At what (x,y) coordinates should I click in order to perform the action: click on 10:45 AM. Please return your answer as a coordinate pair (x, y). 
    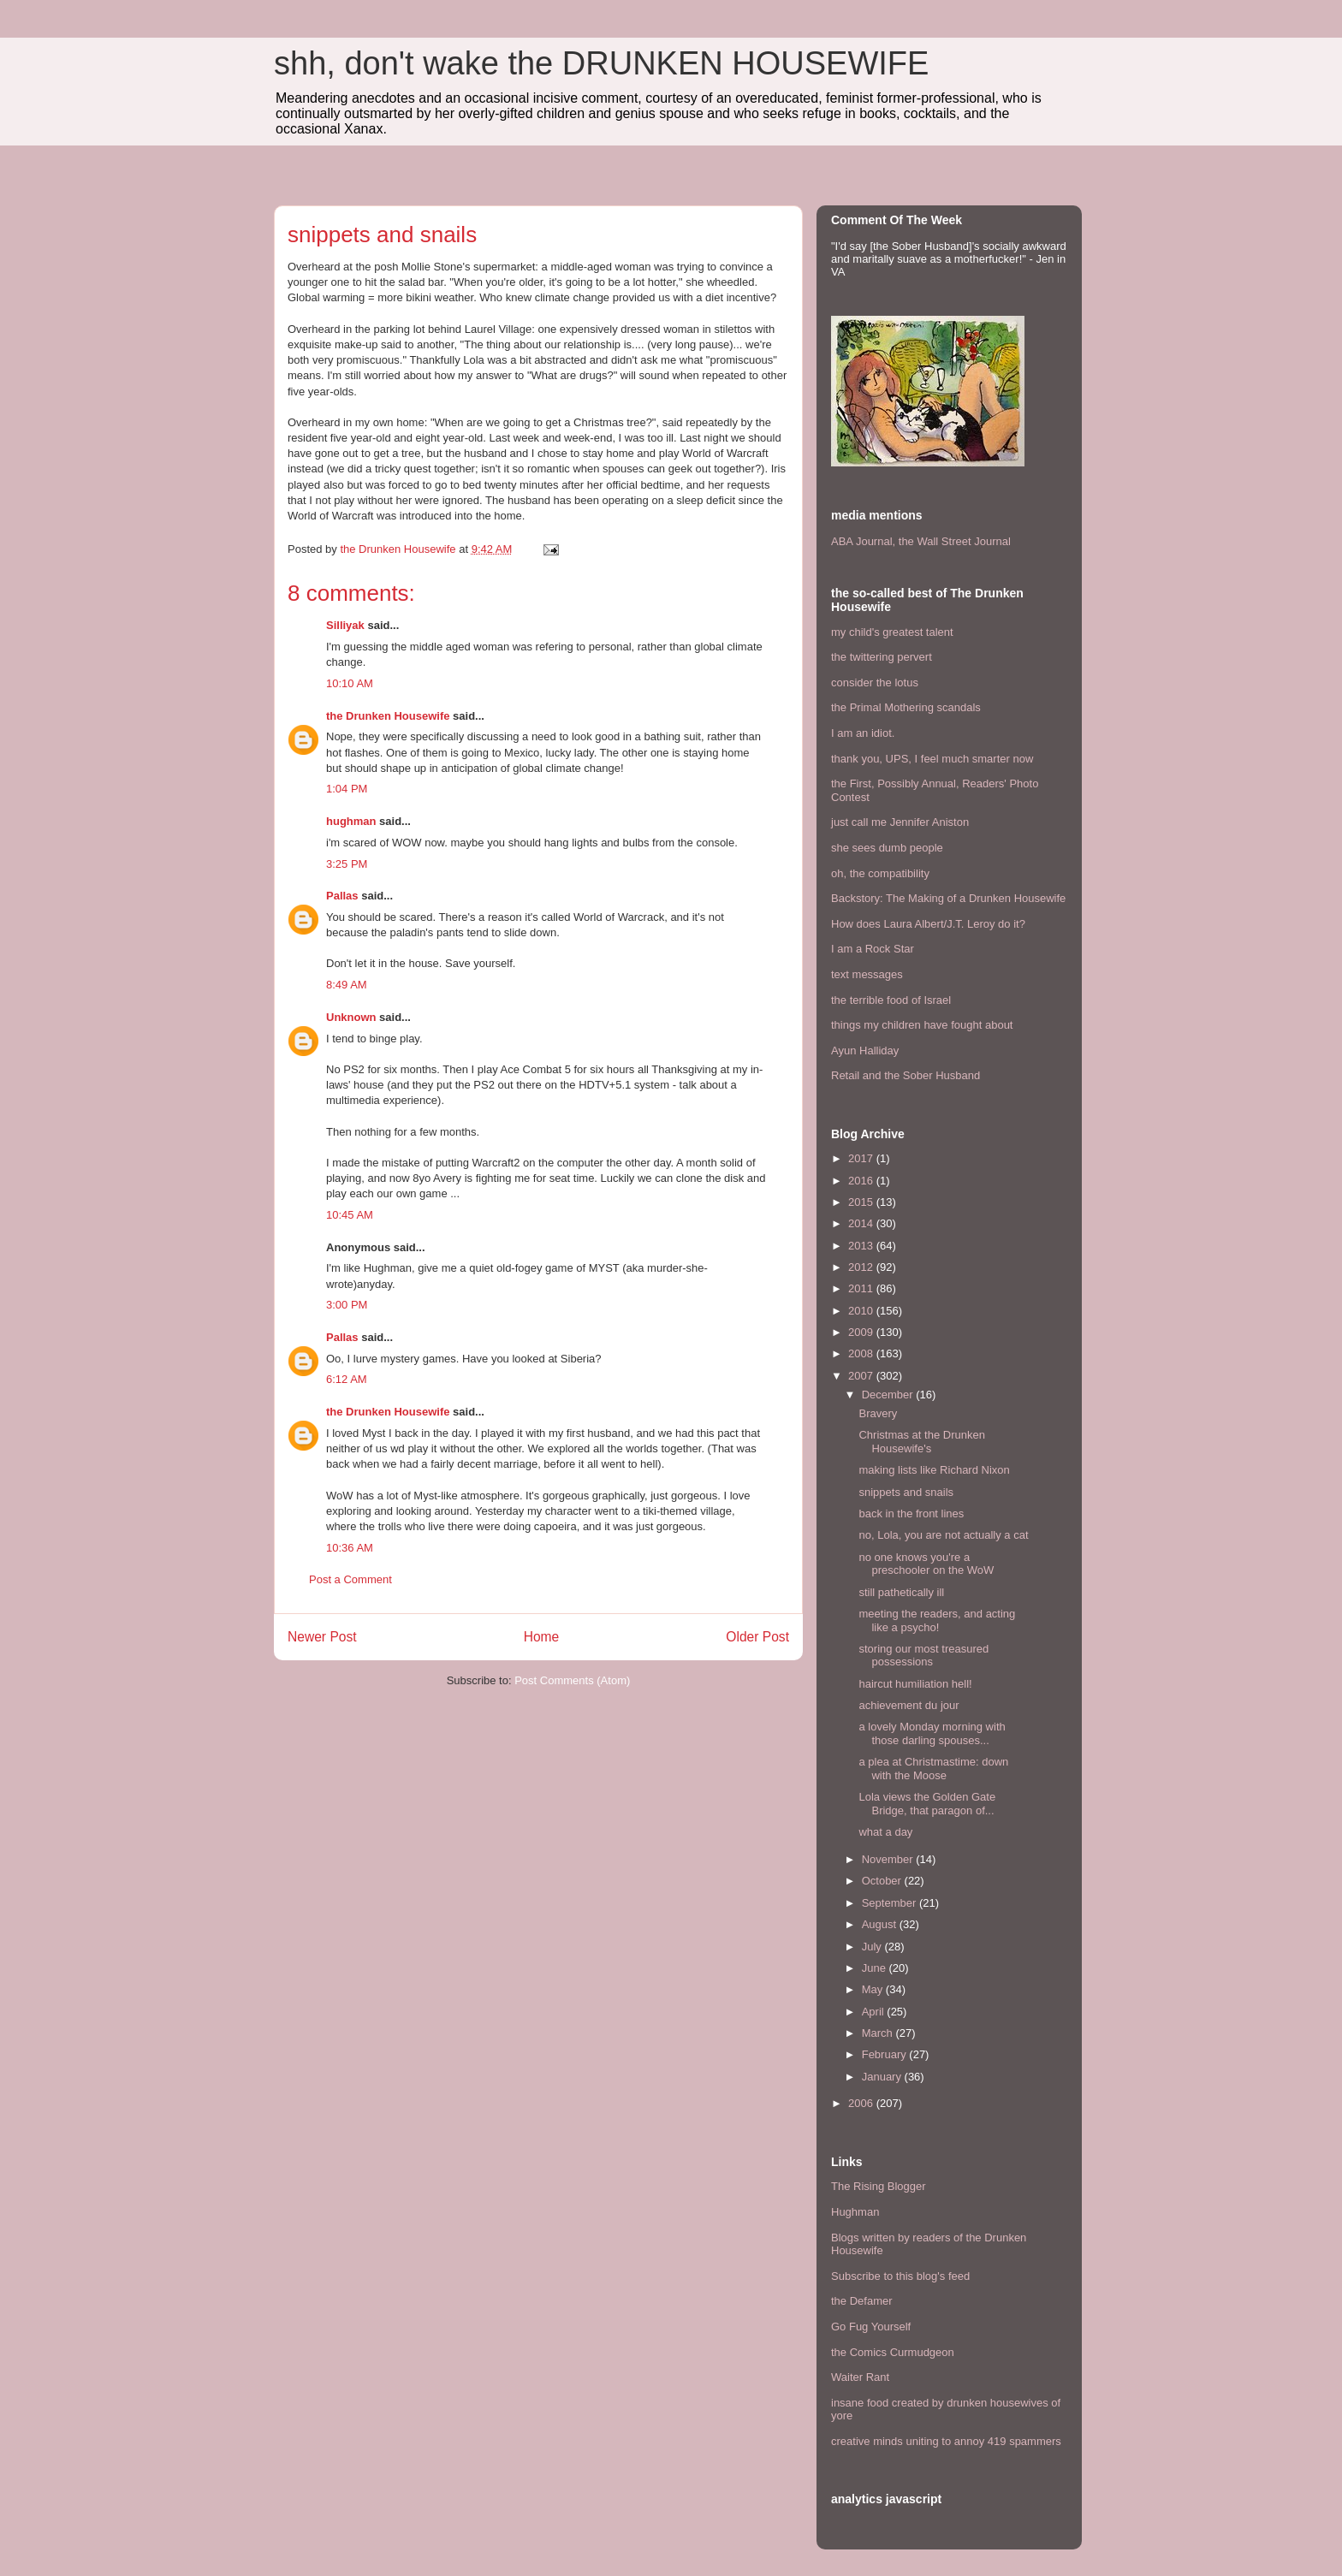
    Looking at the image, I should click on (349, 1214).